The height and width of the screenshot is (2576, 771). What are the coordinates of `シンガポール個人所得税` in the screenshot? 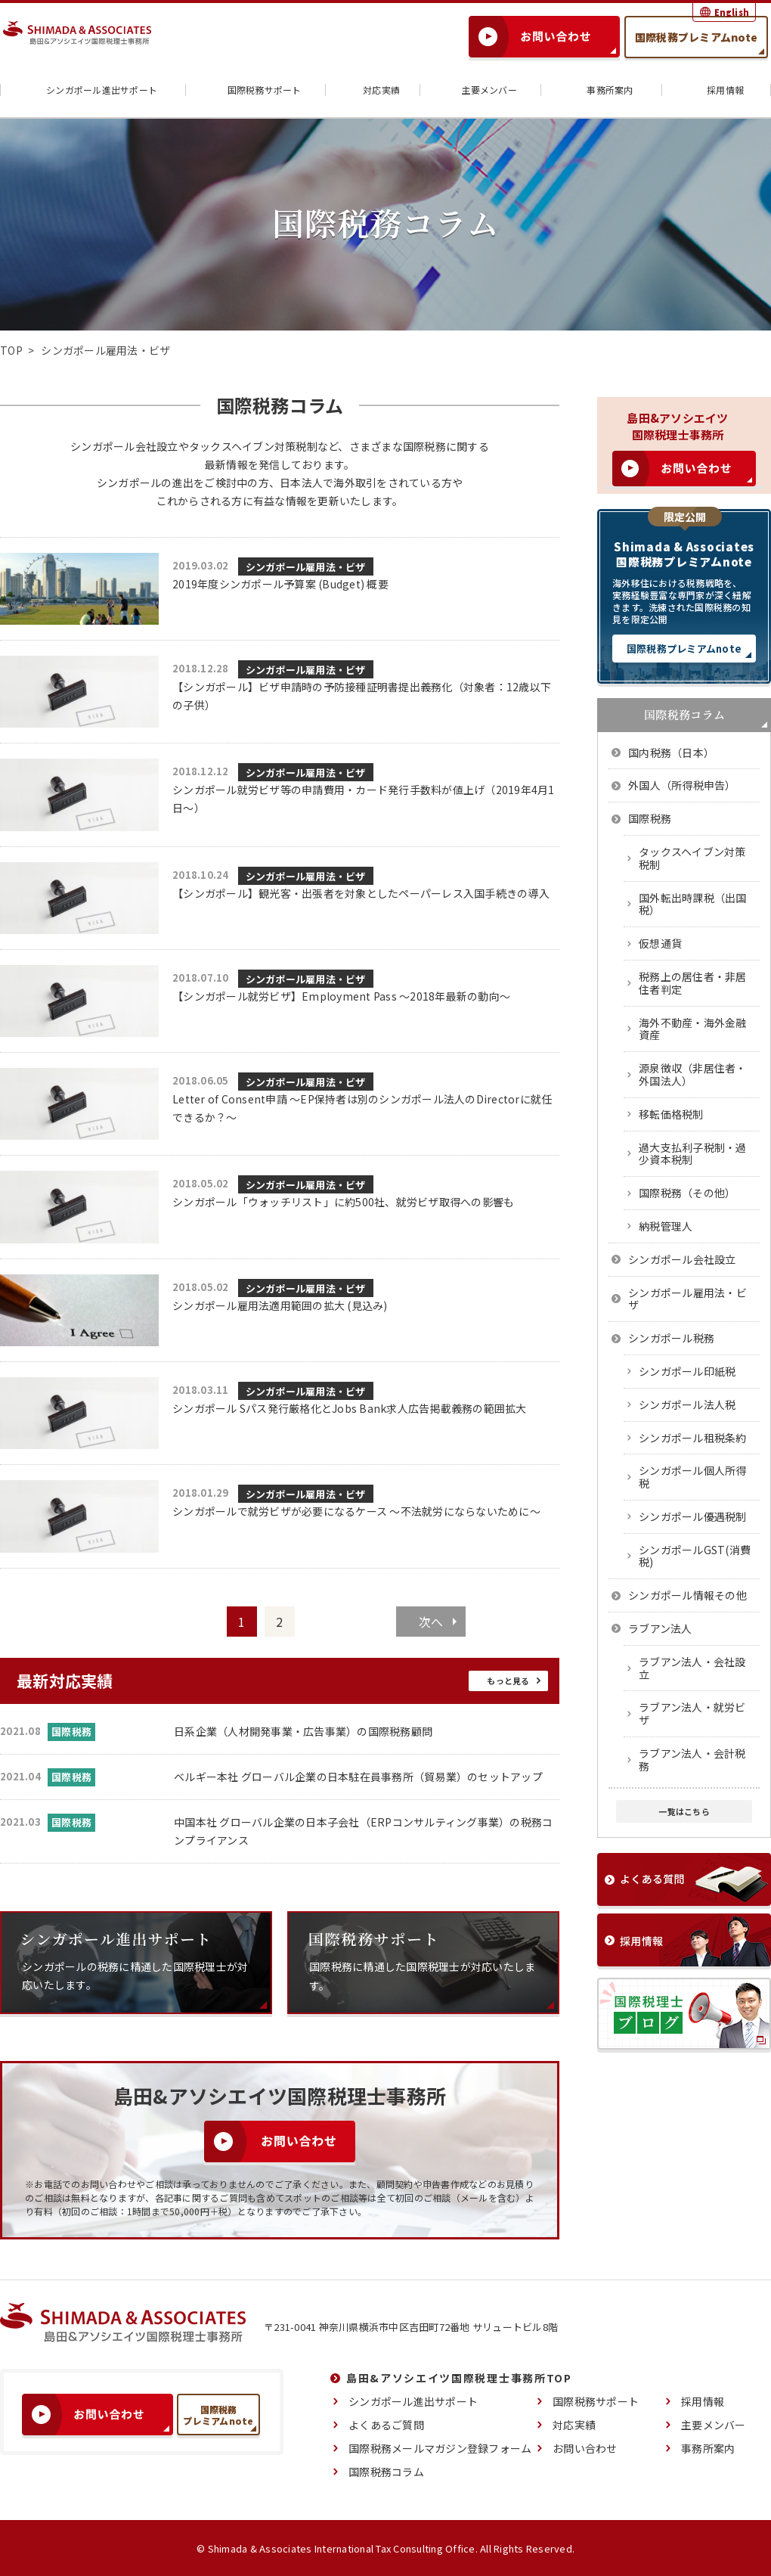 It's located at (693, 1477).